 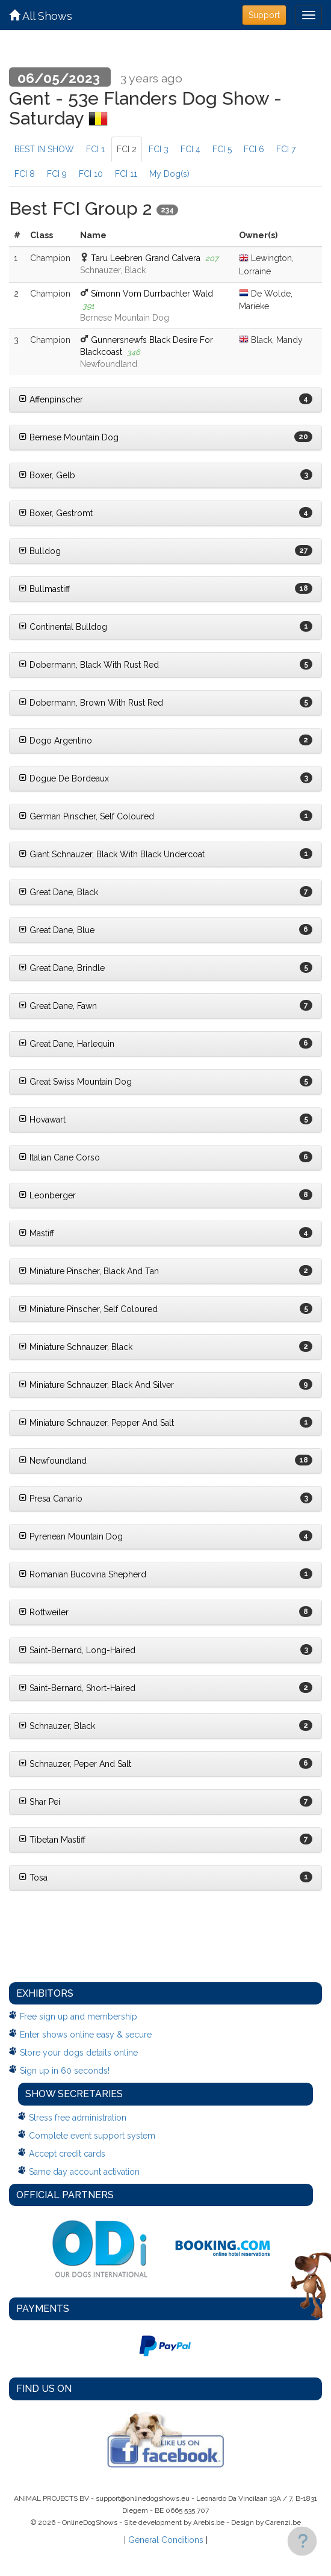 I want to click on FCI 9, so click(x=57, y=174).